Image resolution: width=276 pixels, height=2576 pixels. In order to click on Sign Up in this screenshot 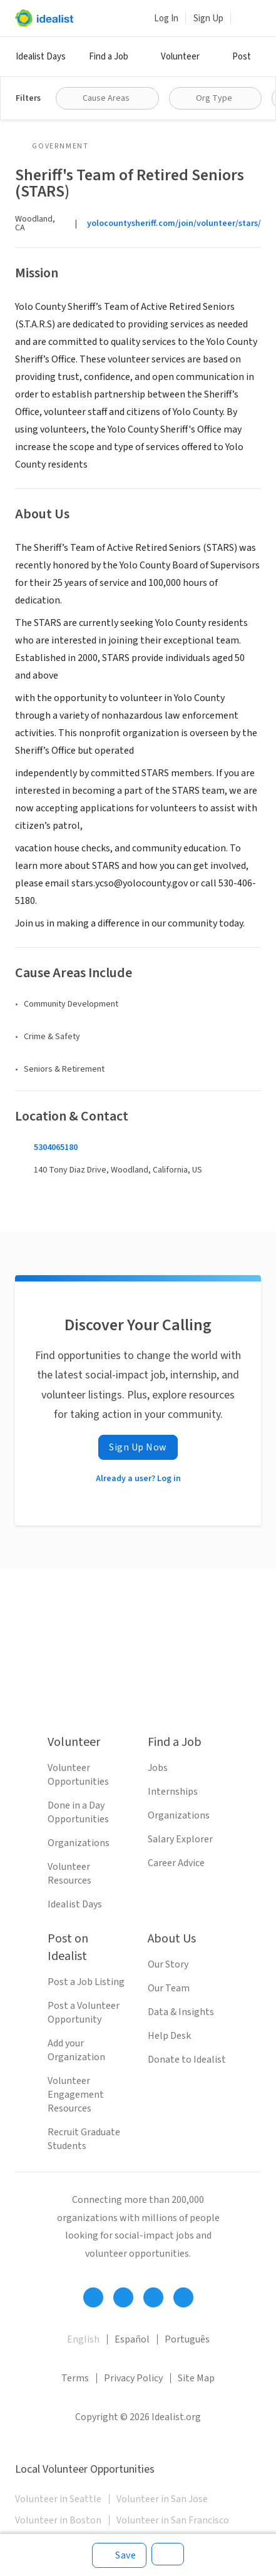, I will do `click(208, 18)`.